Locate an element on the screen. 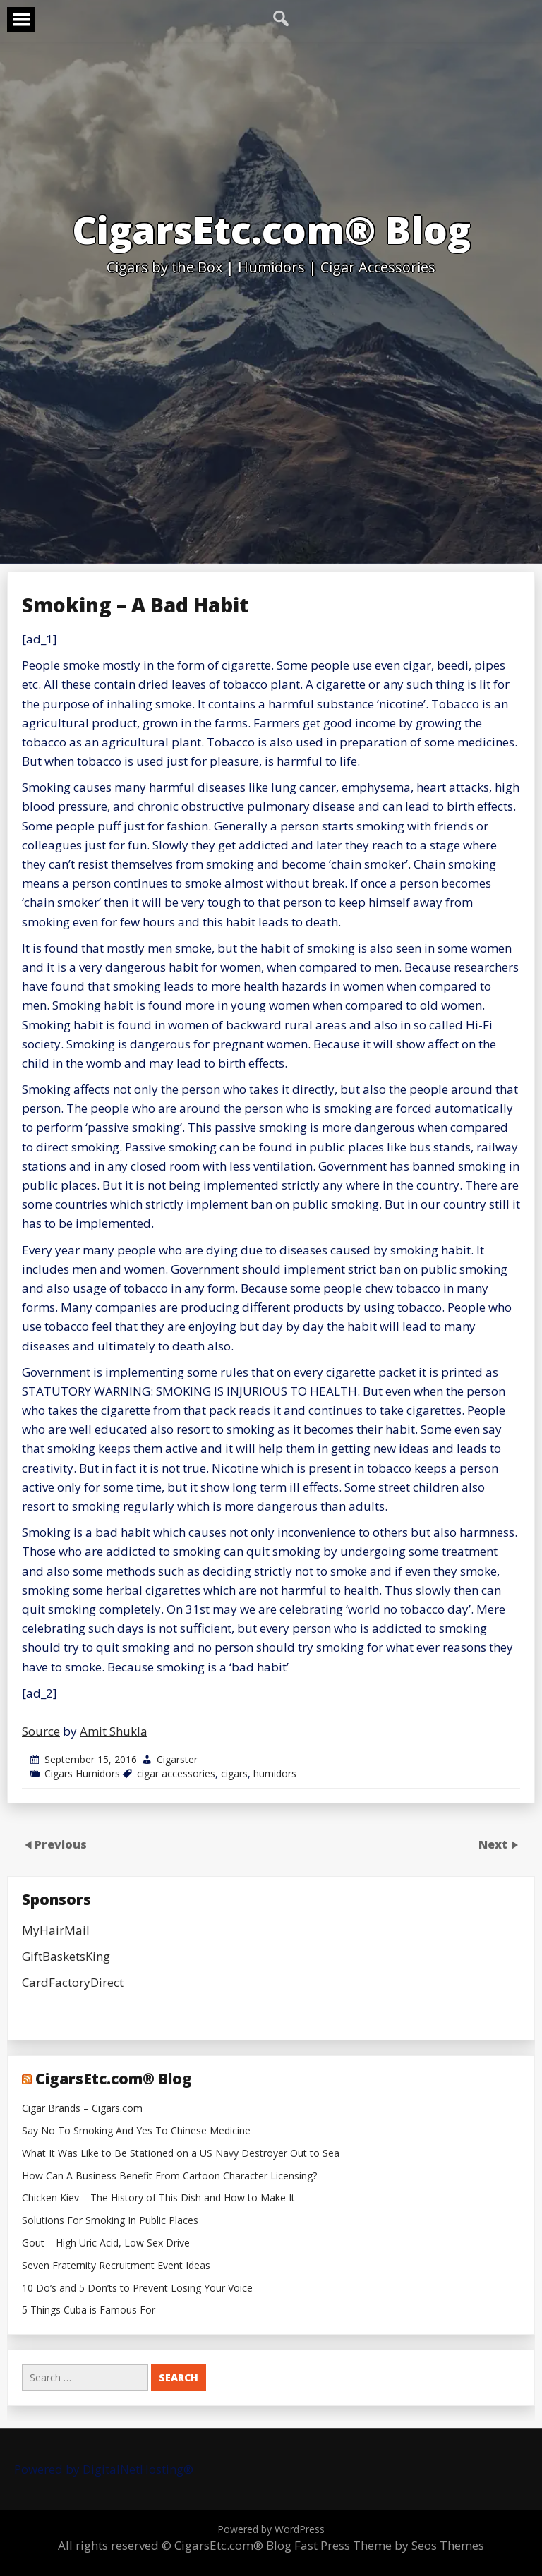  Powered by WordPress is located at coordinates (271, 2529).